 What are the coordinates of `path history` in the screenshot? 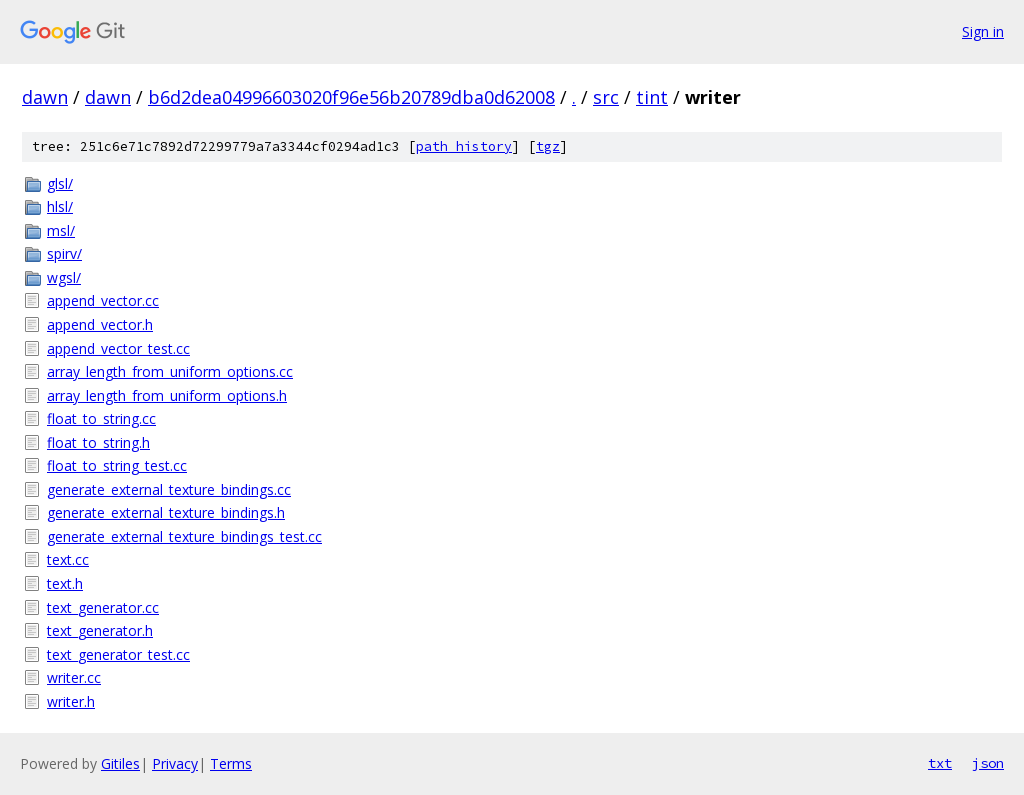 It's located at (464, 146).